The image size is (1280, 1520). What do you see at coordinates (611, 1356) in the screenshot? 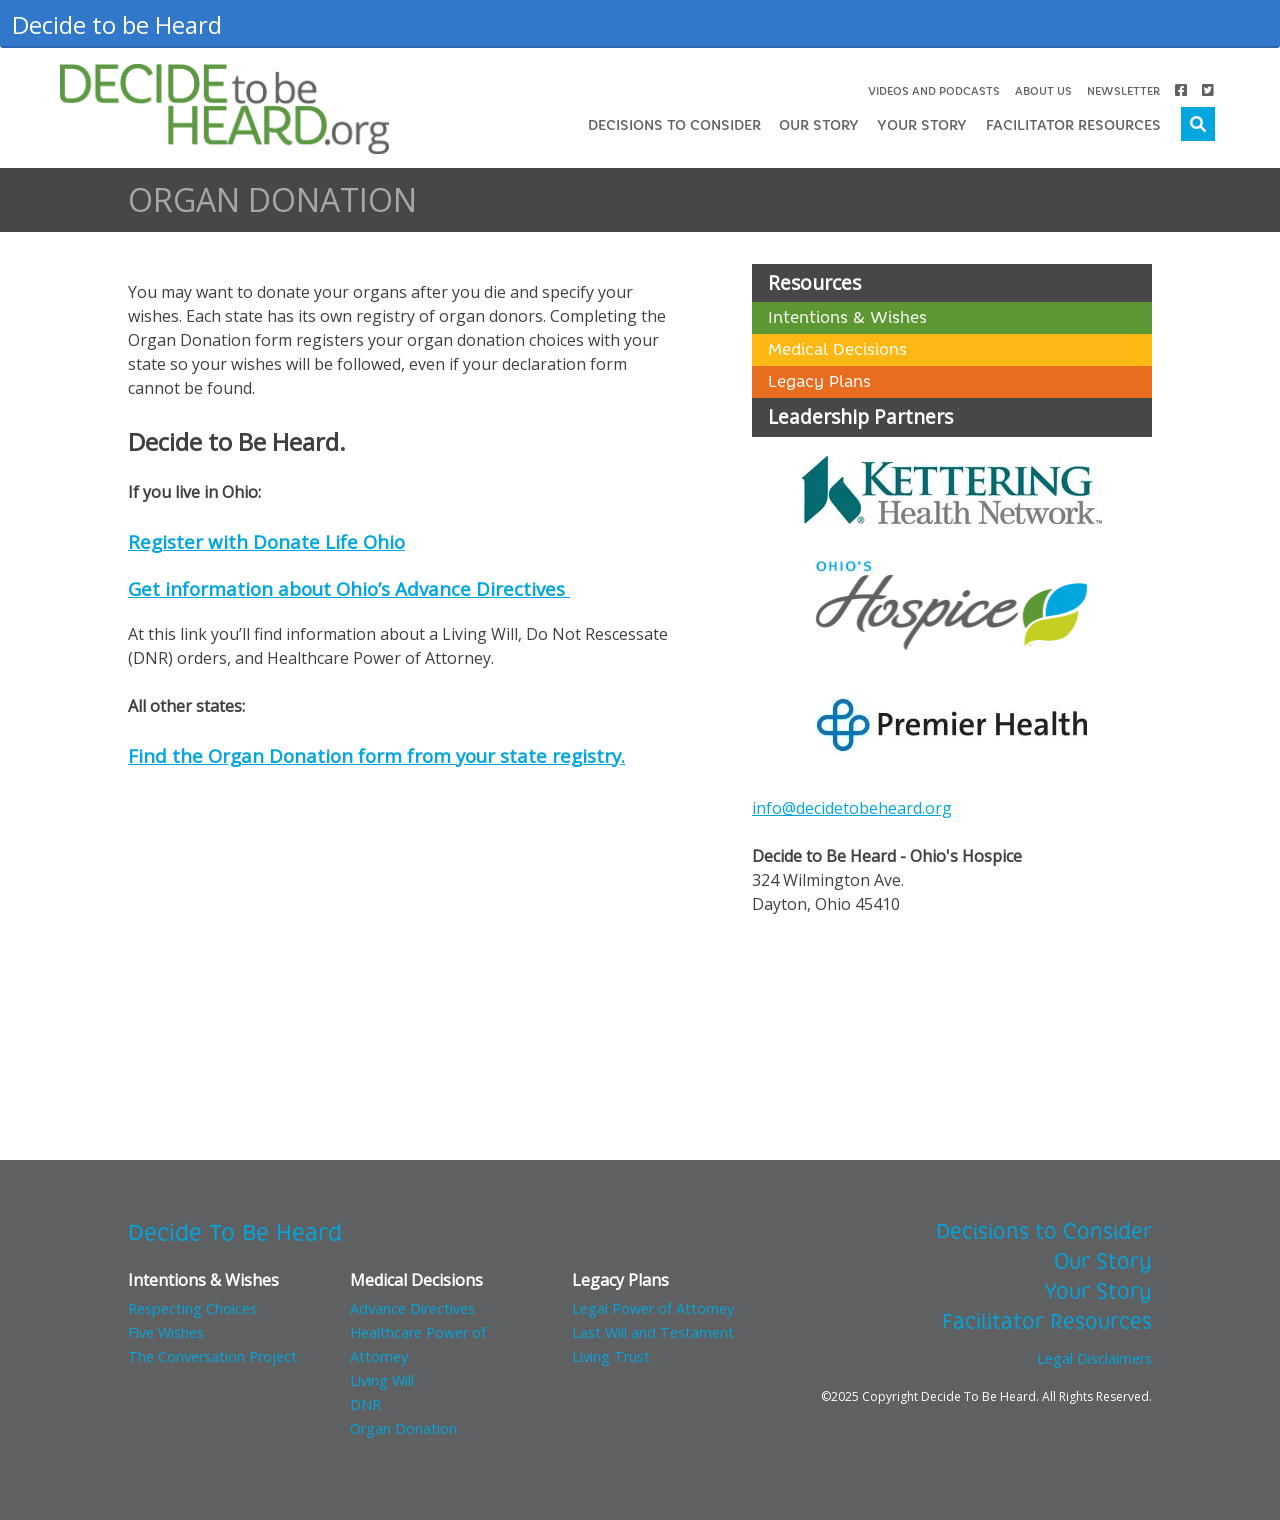
I see `Living Trust` at bounding box center [611, 1356].